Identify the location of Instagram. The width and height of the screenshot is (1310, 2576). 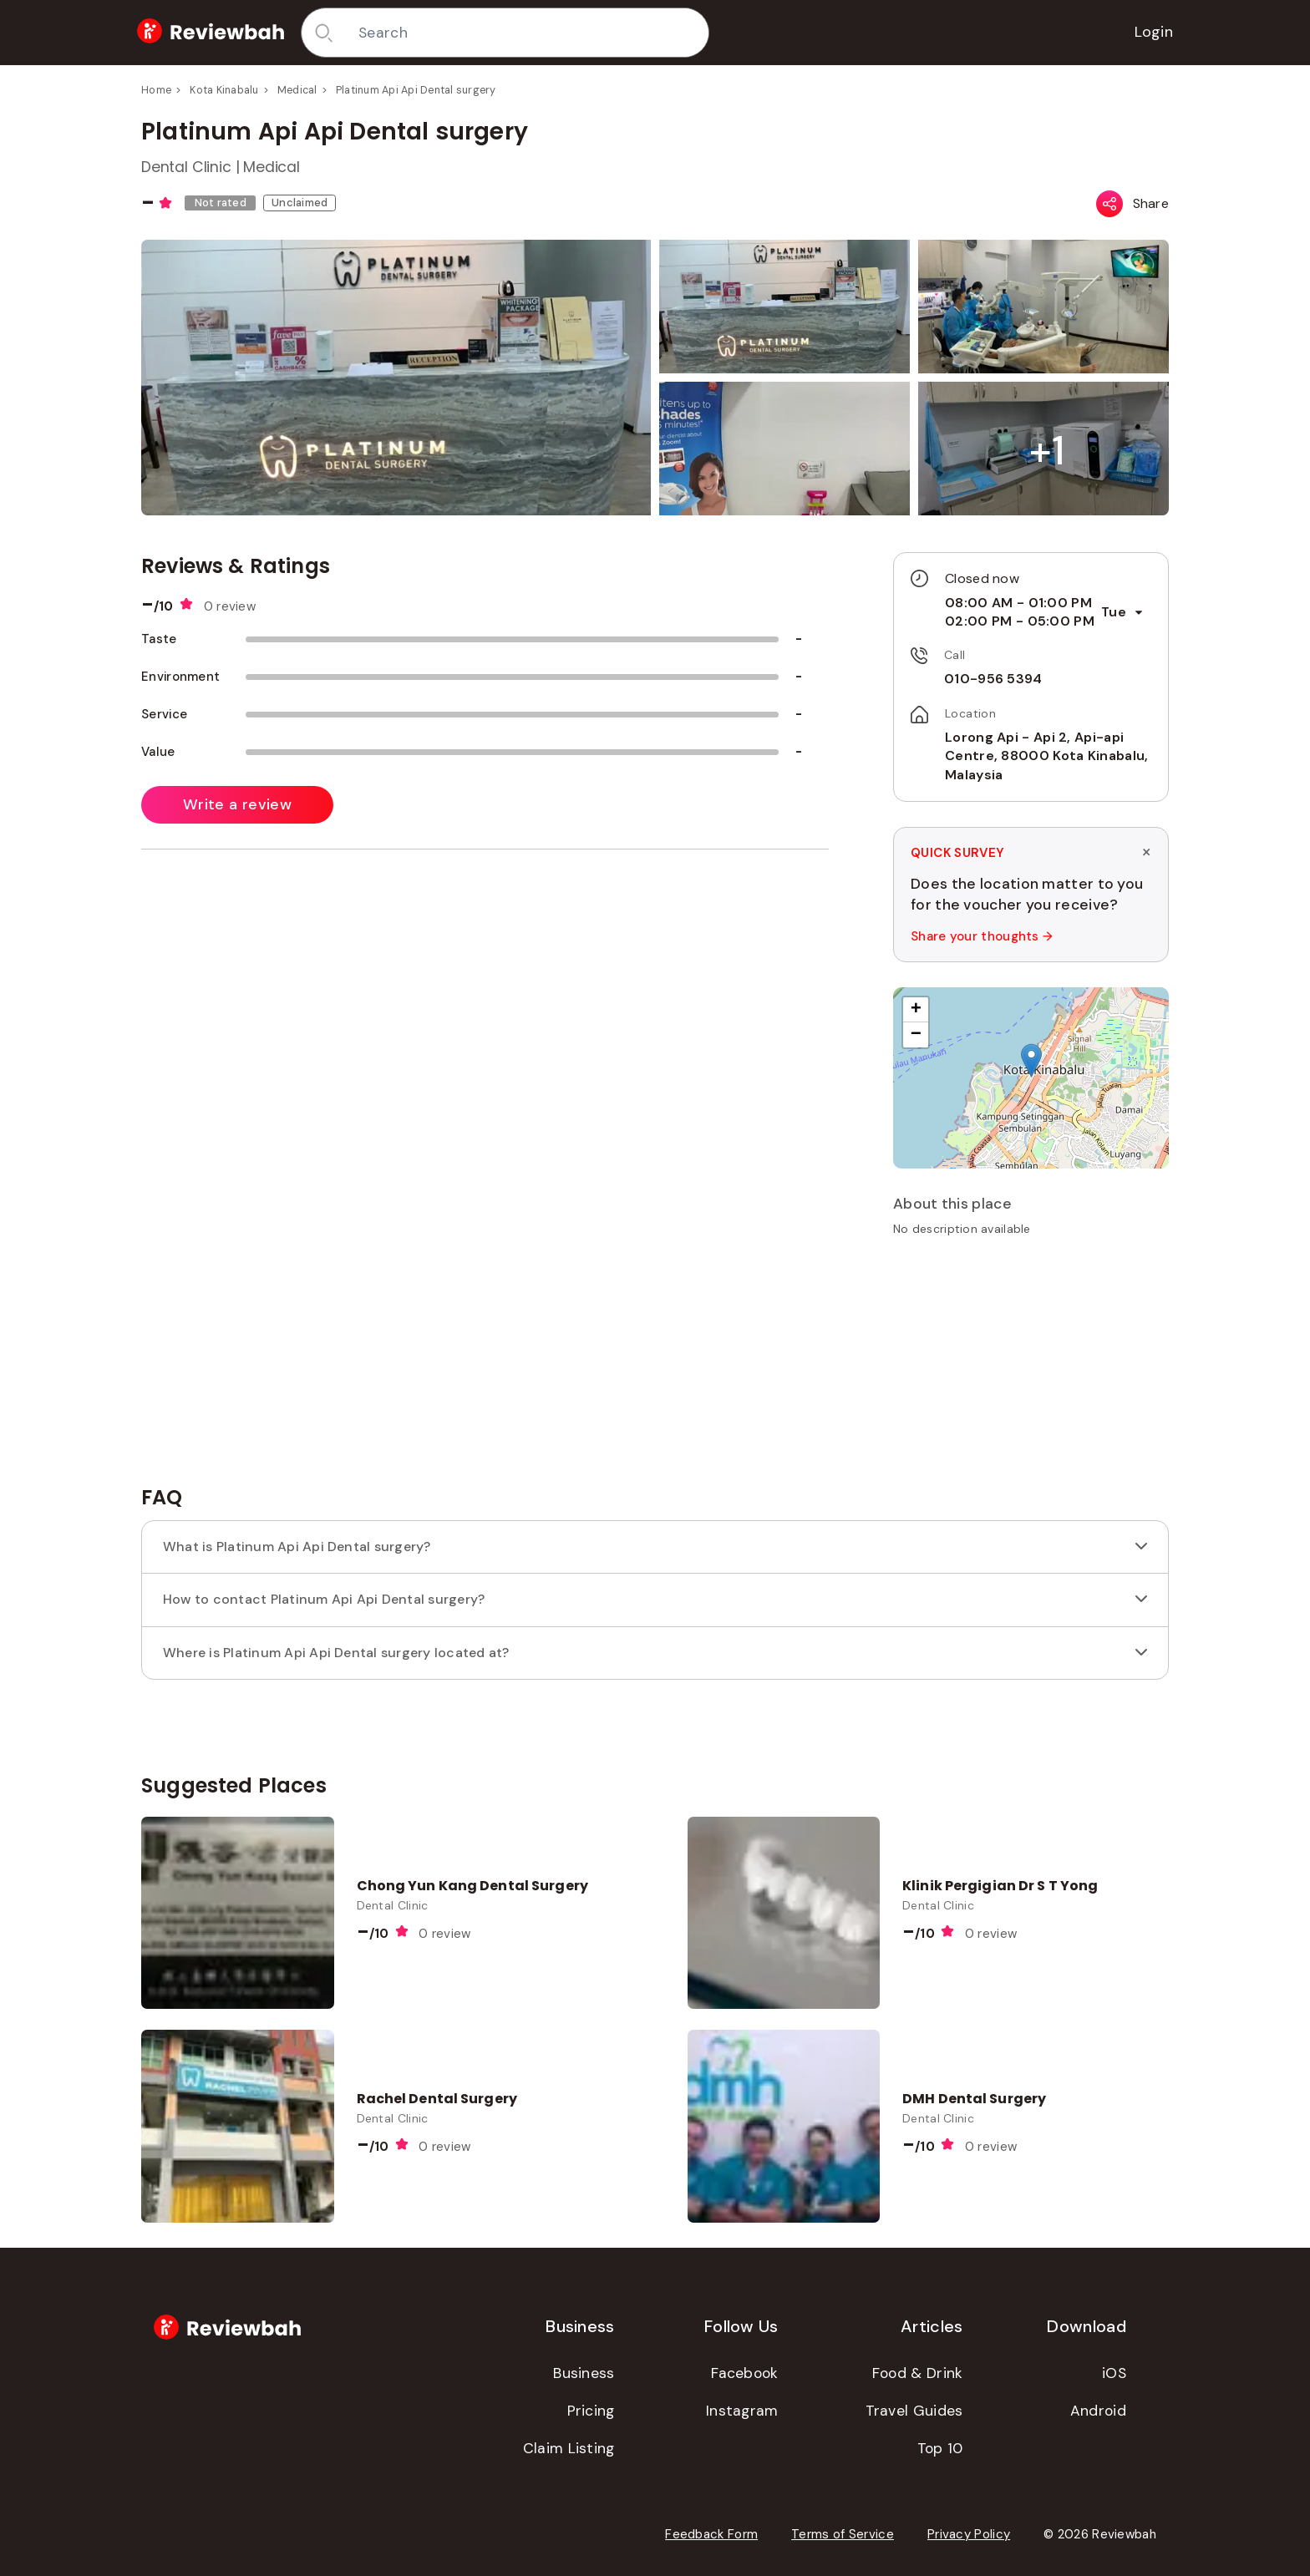
(742, 2410).